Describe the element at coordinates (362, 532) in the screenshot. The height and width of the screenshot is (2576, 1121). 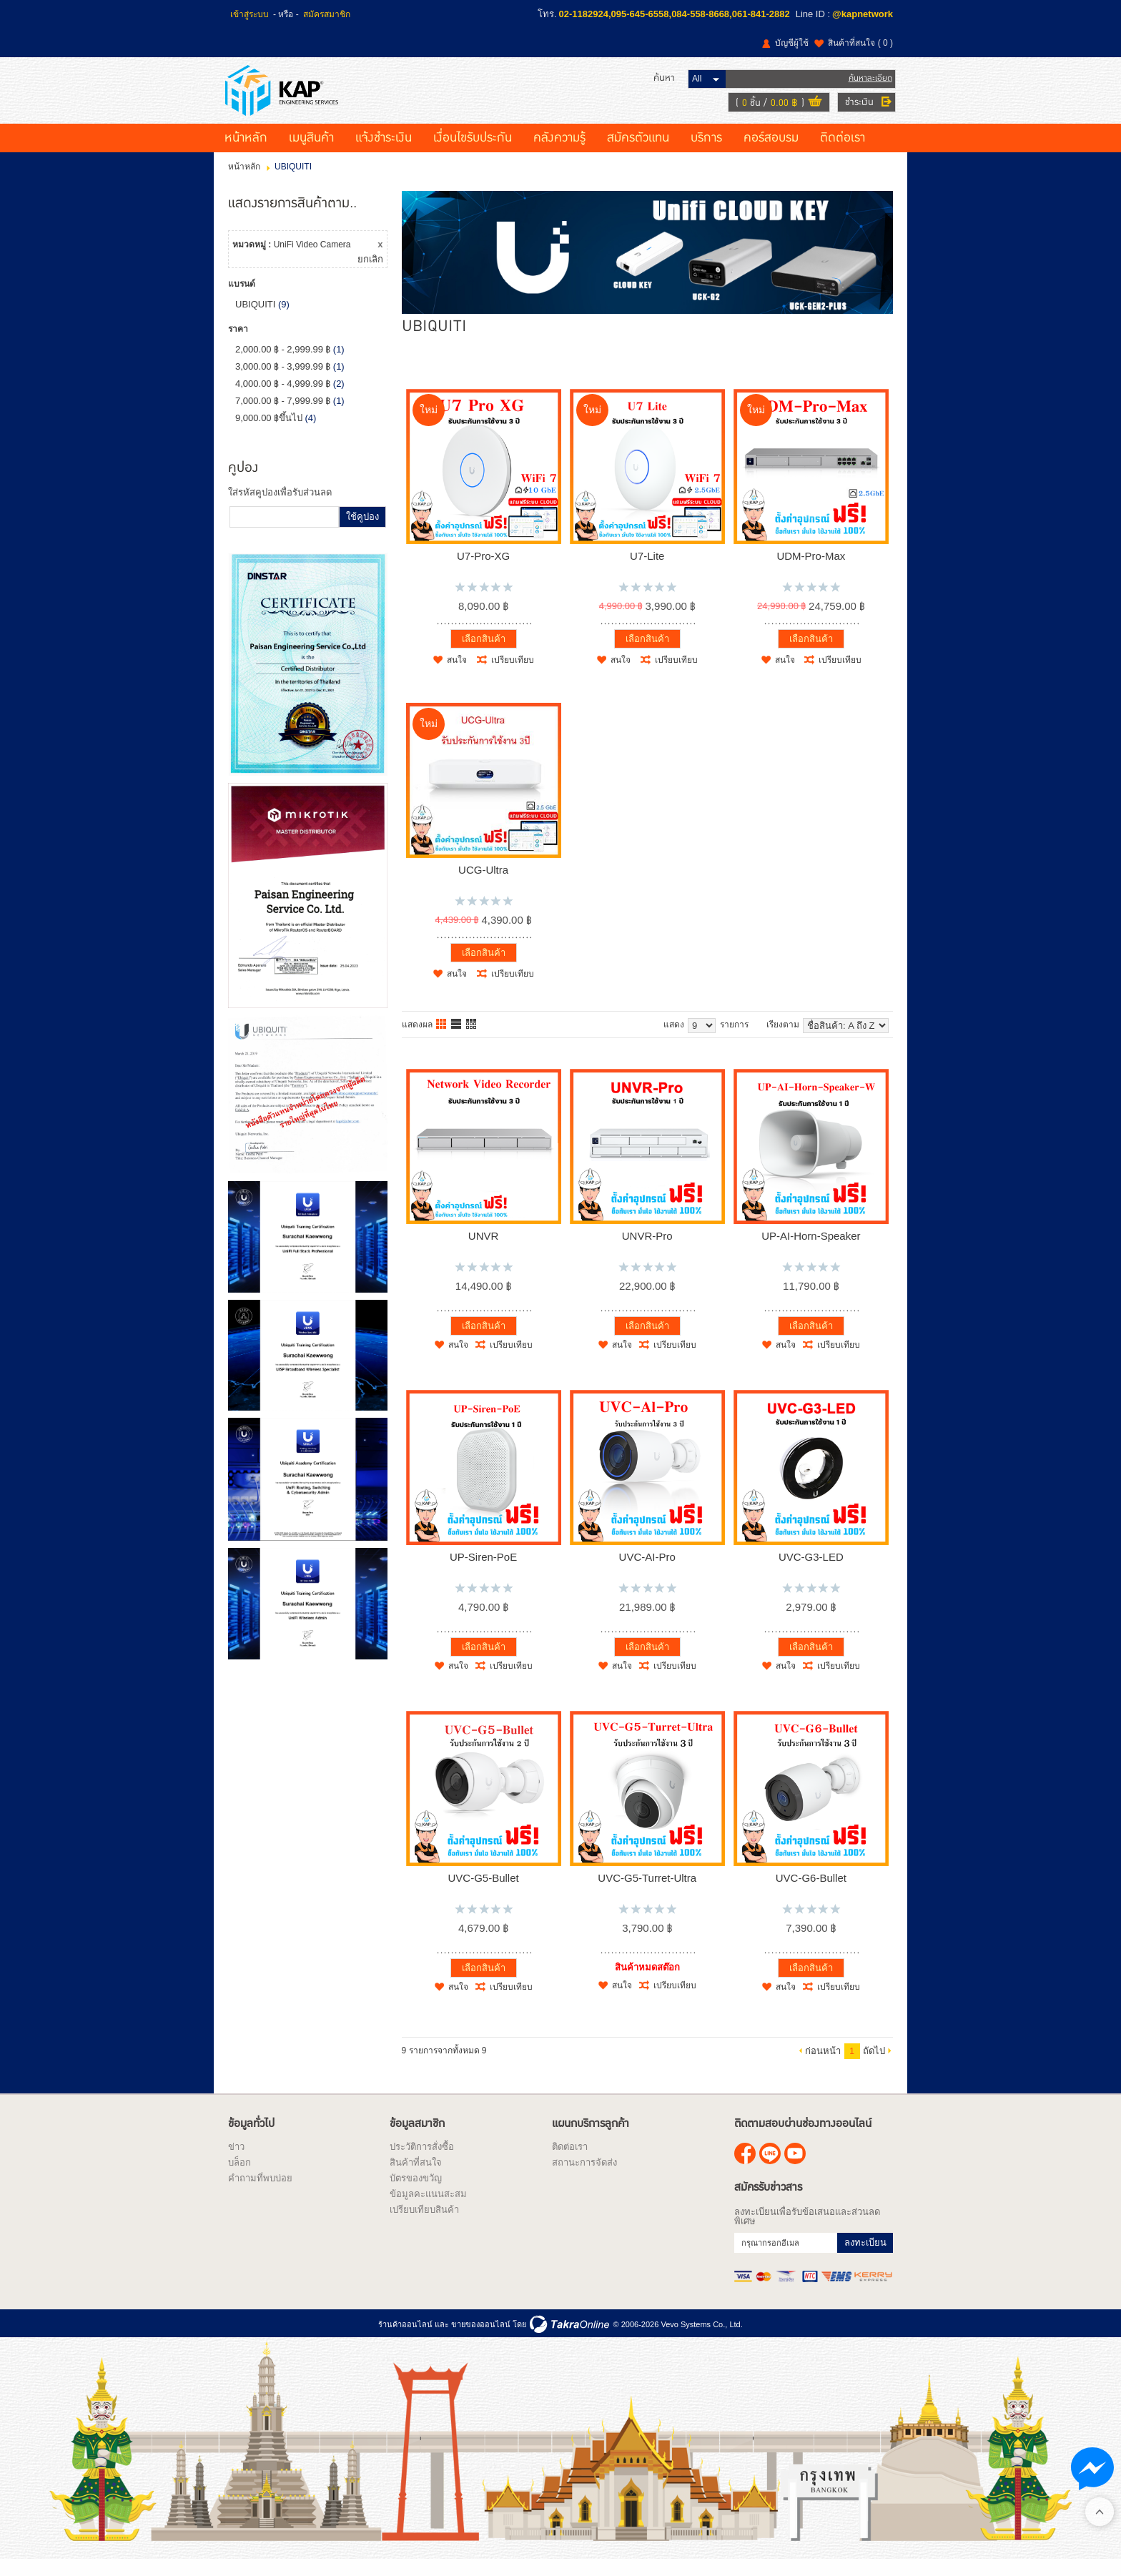
I see `ใช้คูปอง` at that location.